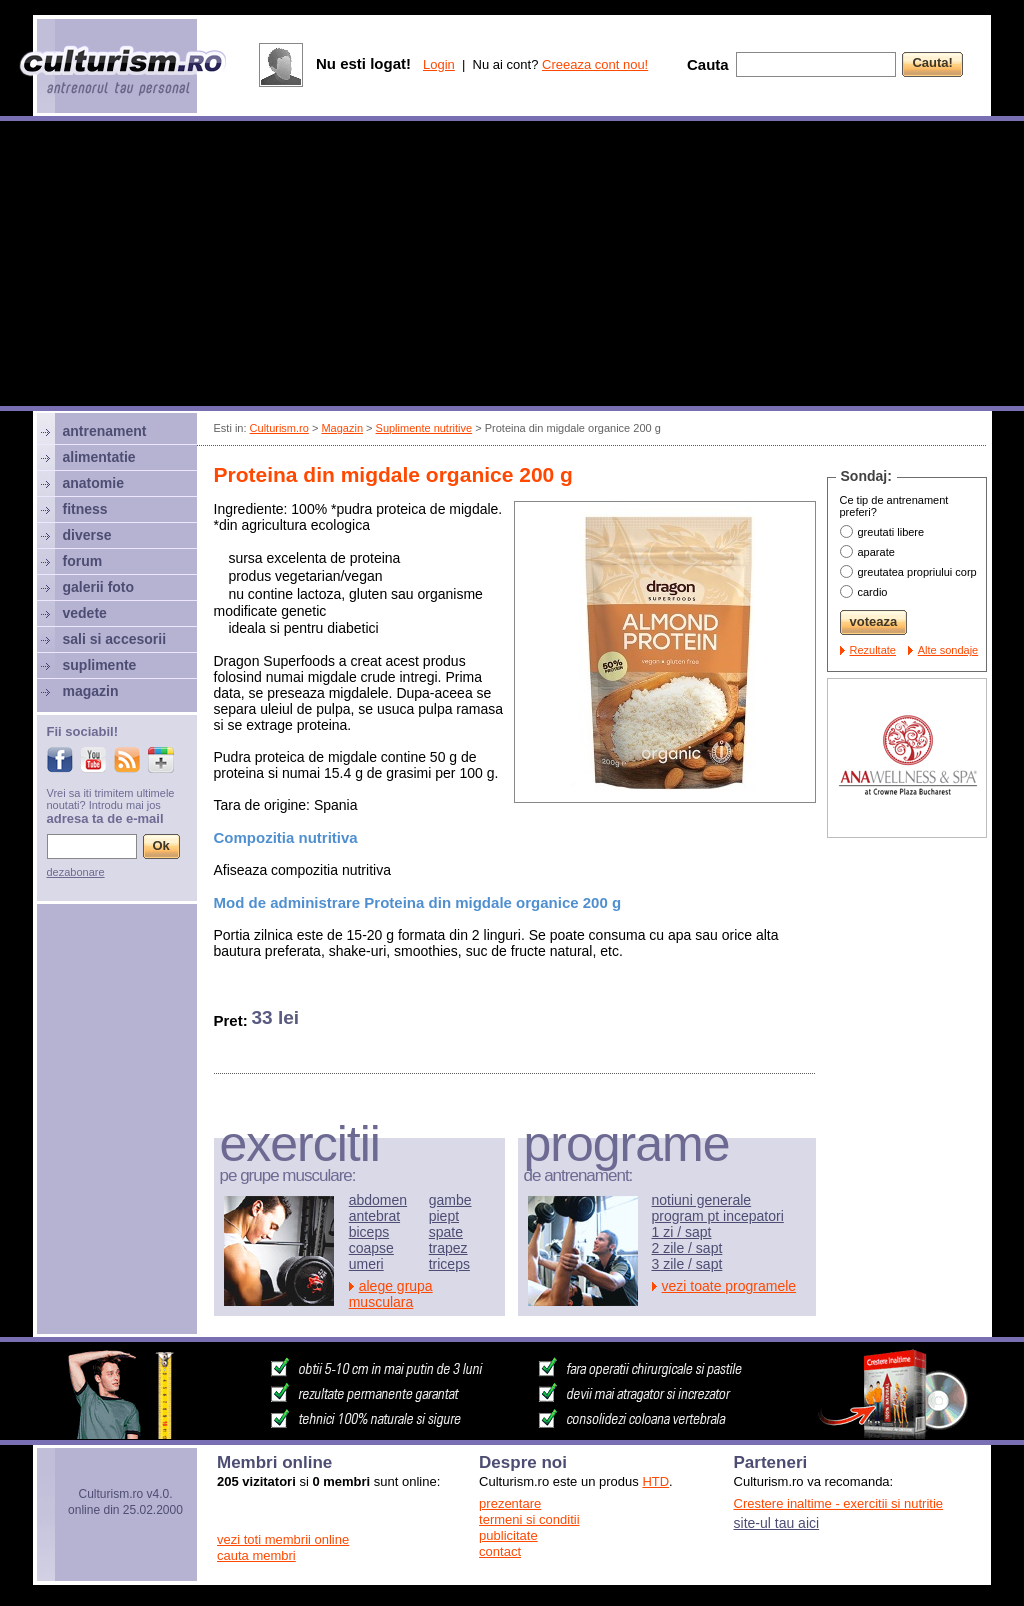  What do you see at coordinates (512, 266) in the screenshot?
I see `[Advertisement]` at bounding box center [512, 266].